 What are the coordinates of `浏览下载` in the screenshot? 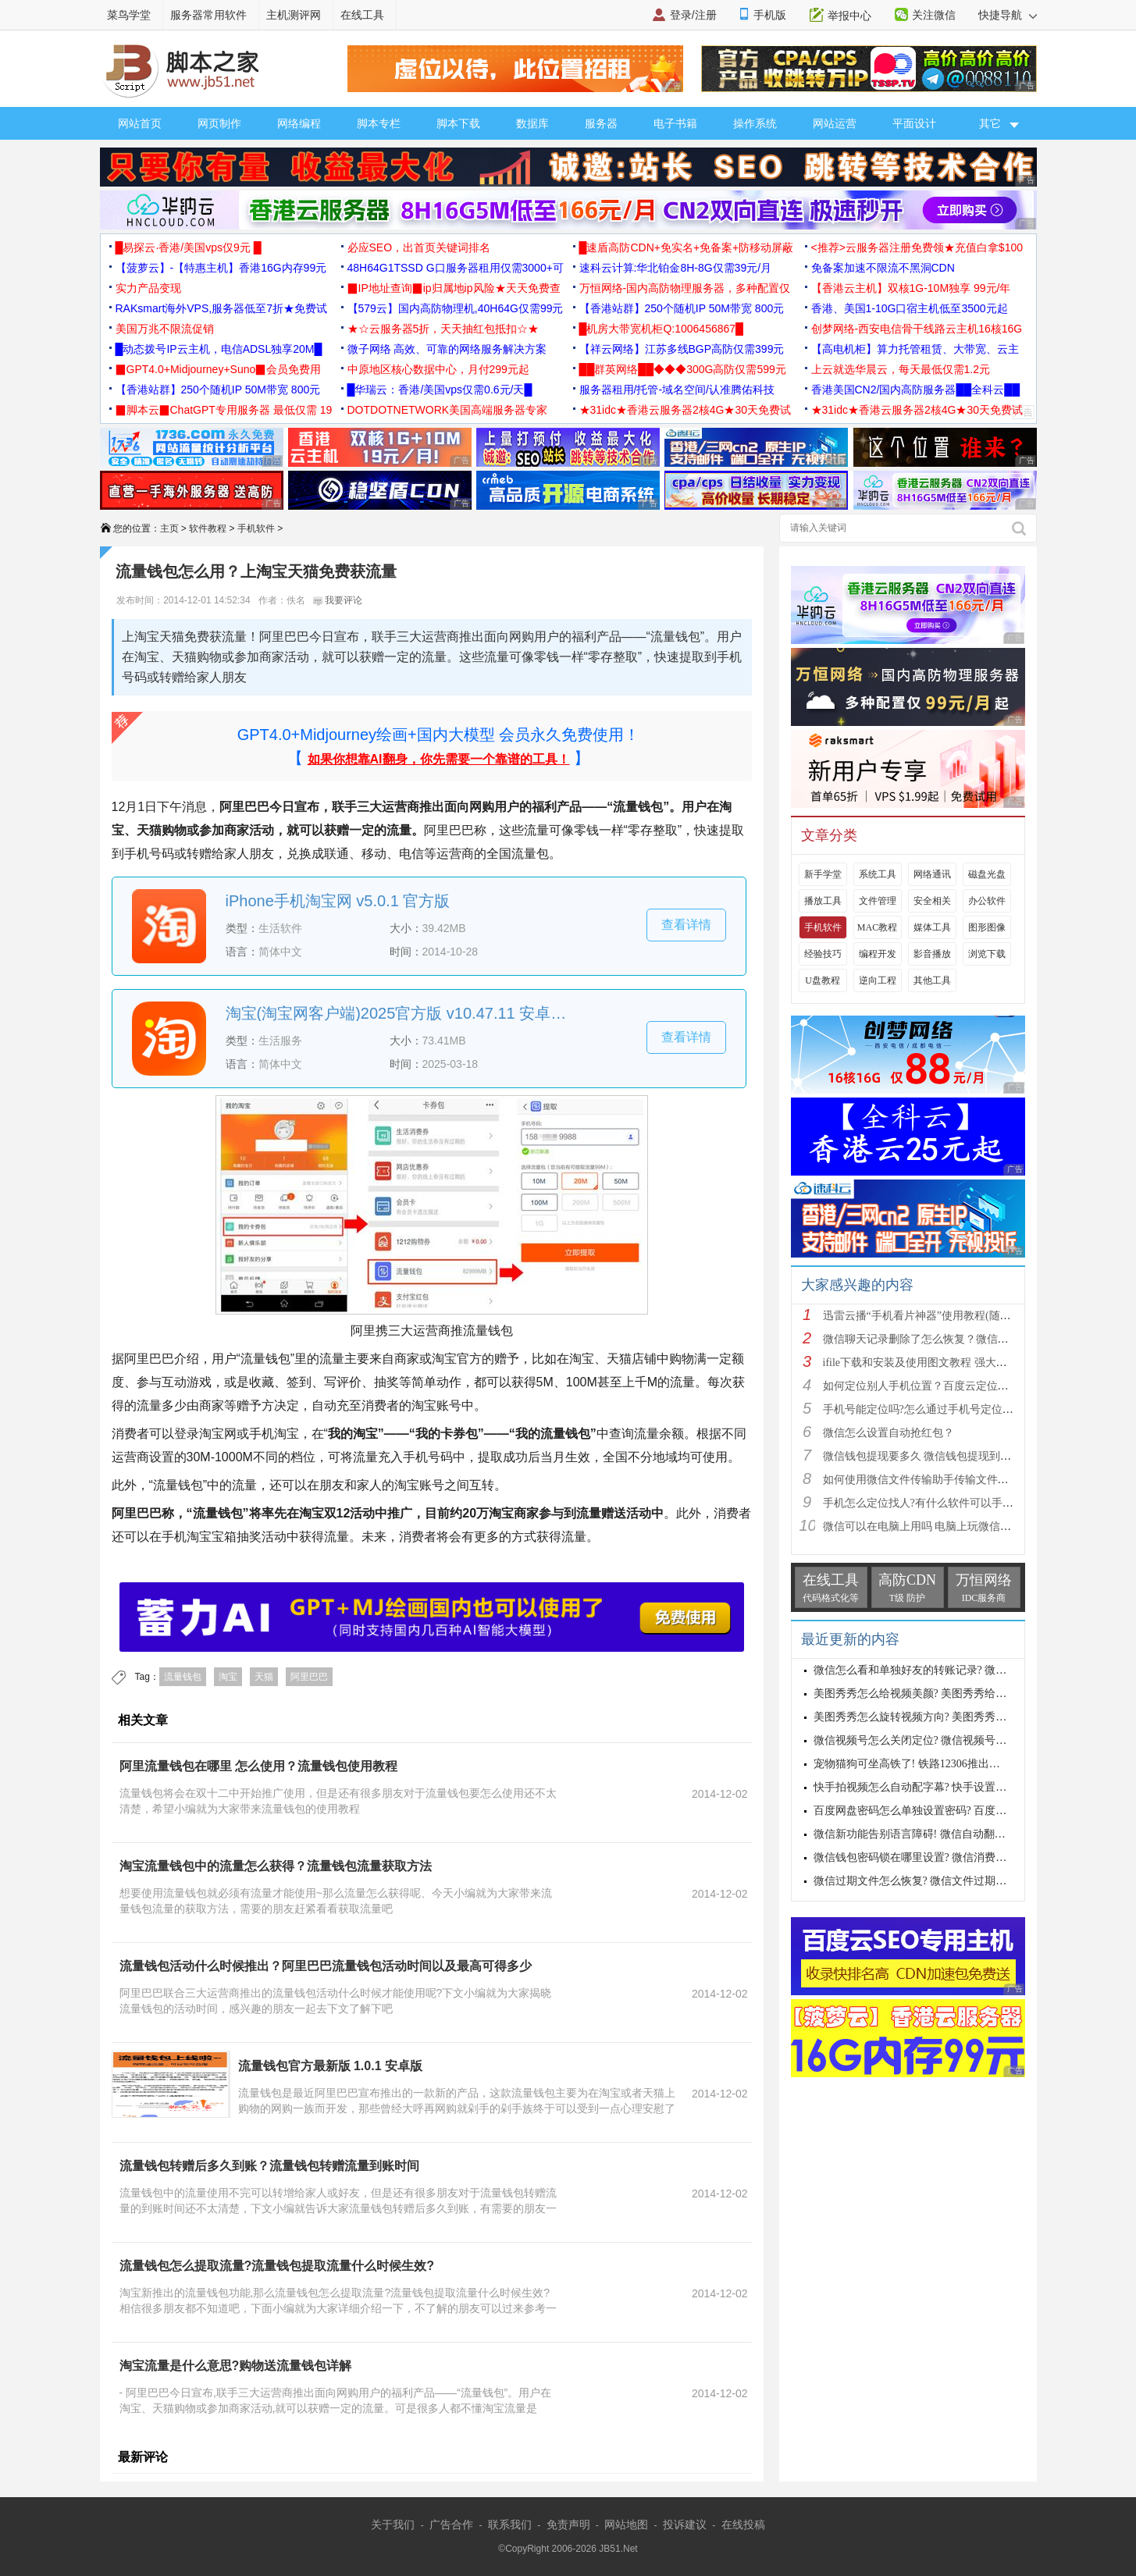 It's located at (987, 953).